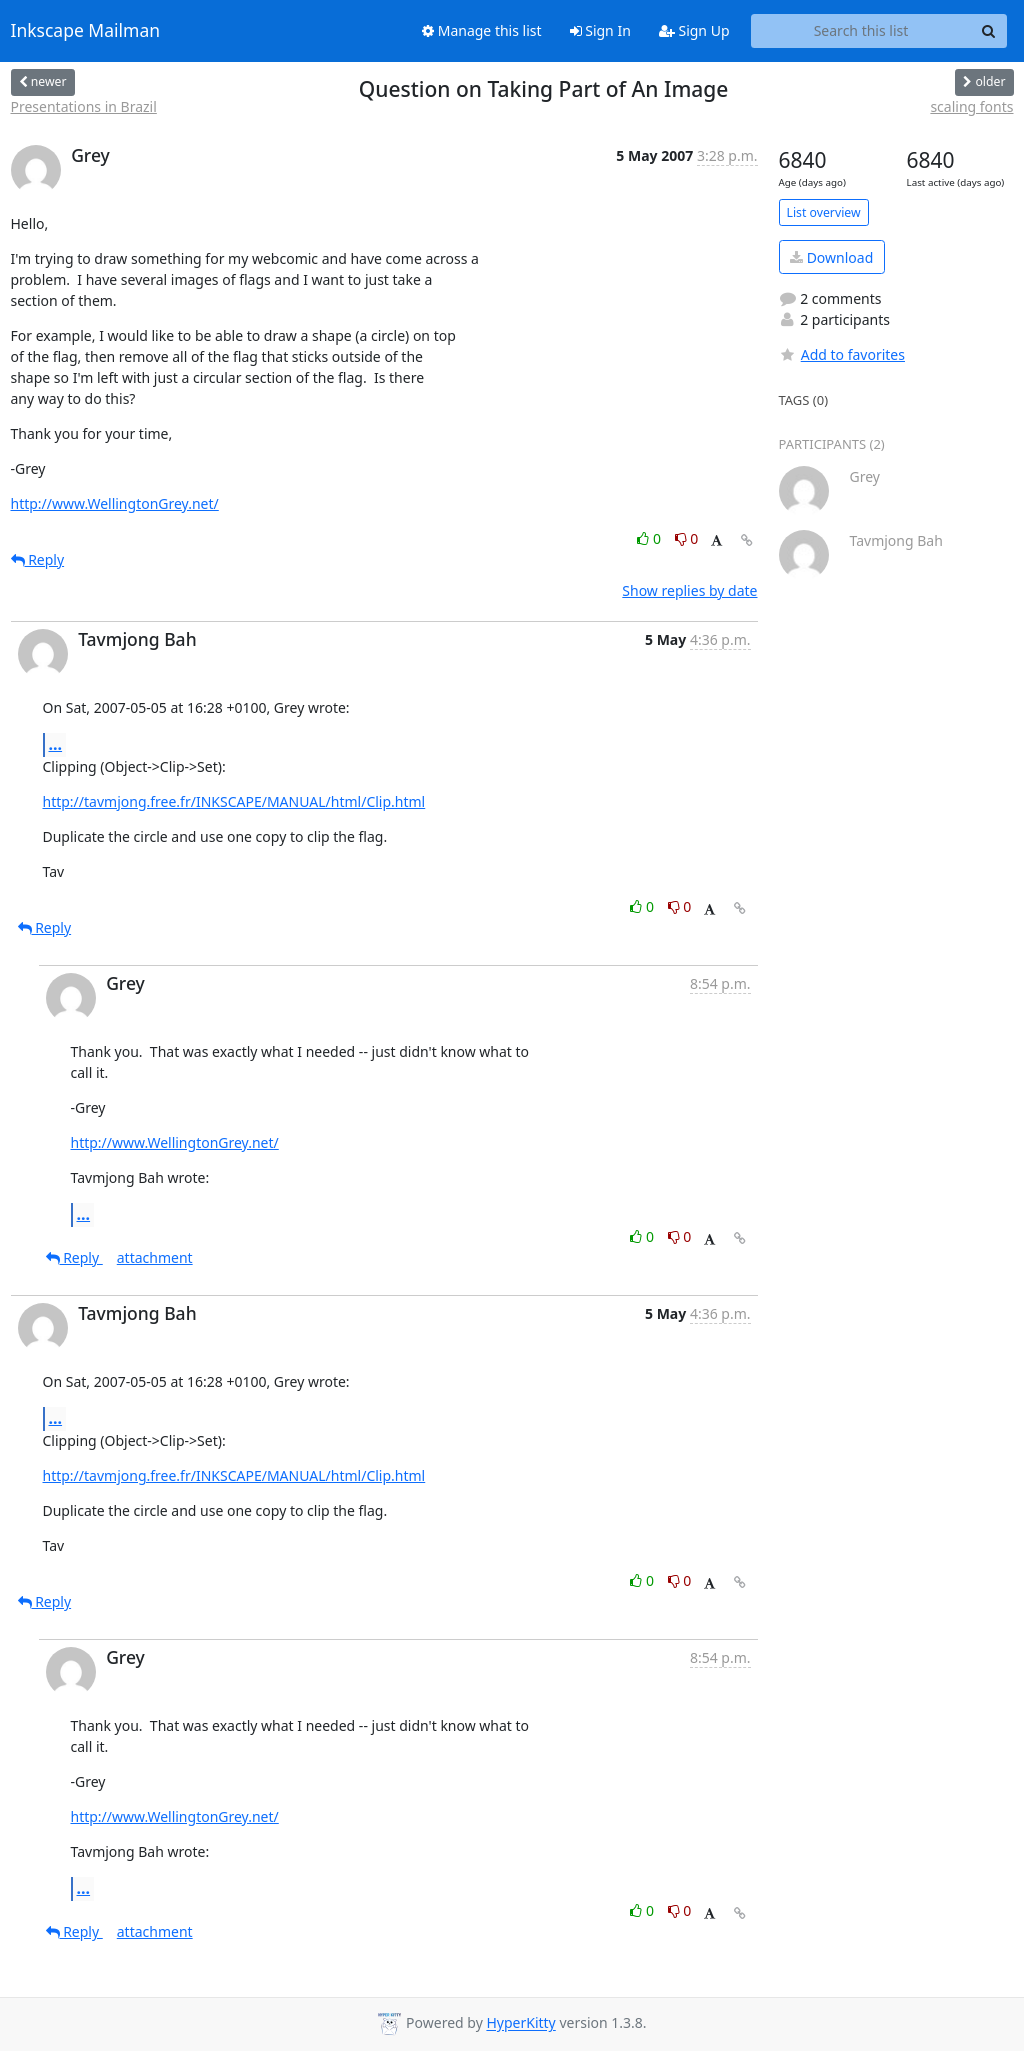 This screenshot has width=1024, height=2051. What do you see at coordinates (56, 744) in the screenshot?
I see `...` at bounding box center [56, 744].